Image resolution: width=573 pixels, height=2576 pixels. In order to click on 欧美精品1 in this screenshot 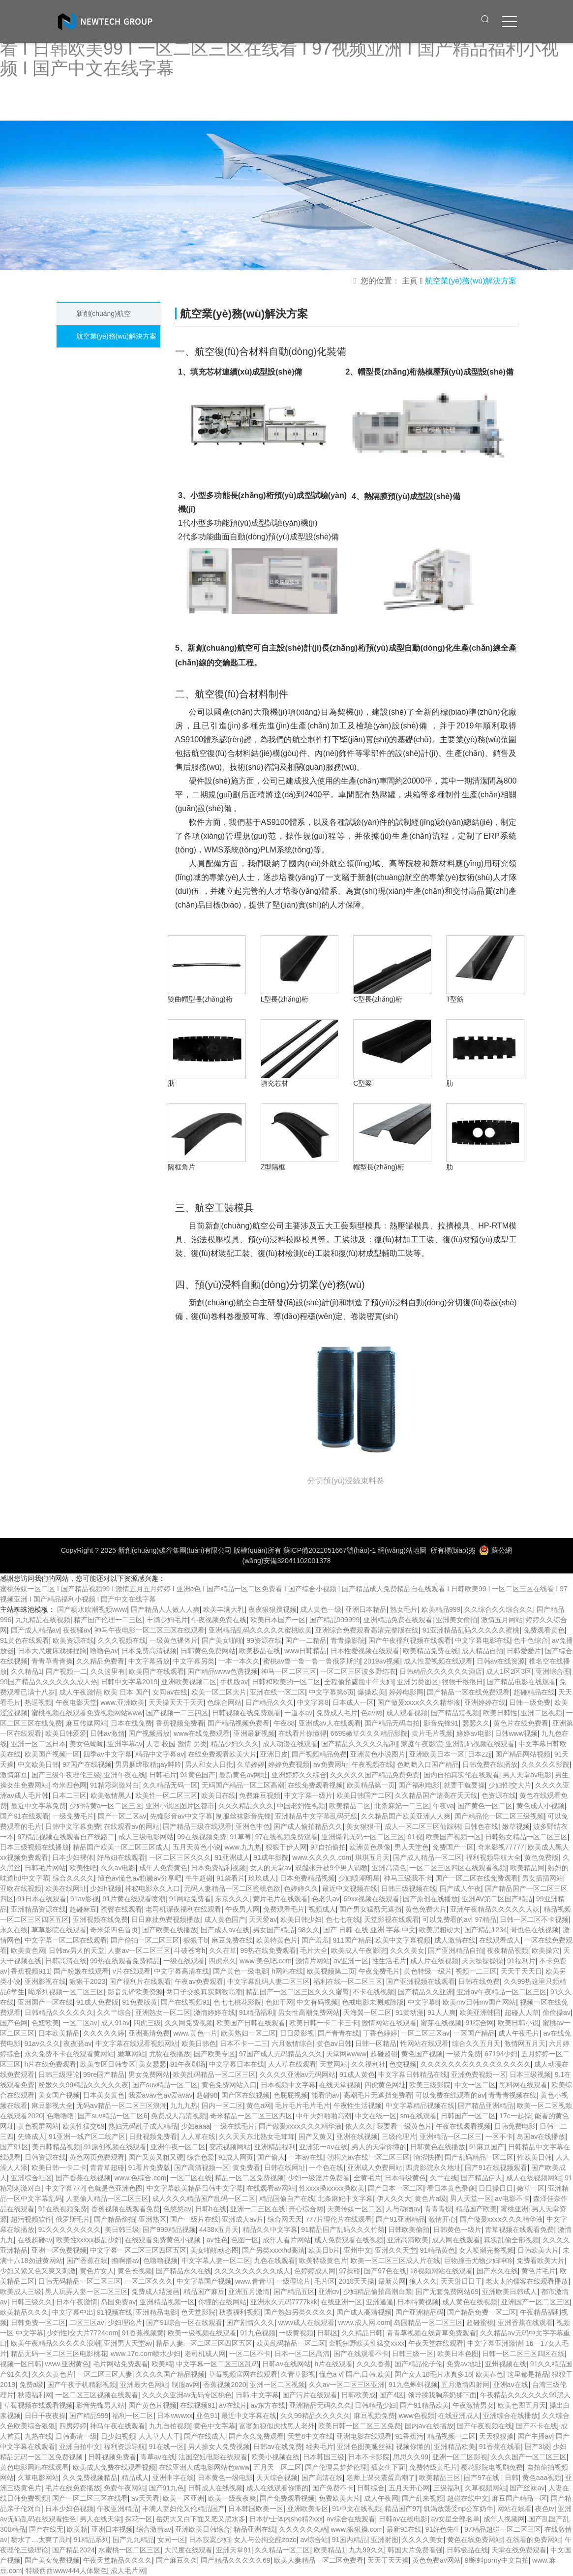, I will do `click(329, 2550)`.